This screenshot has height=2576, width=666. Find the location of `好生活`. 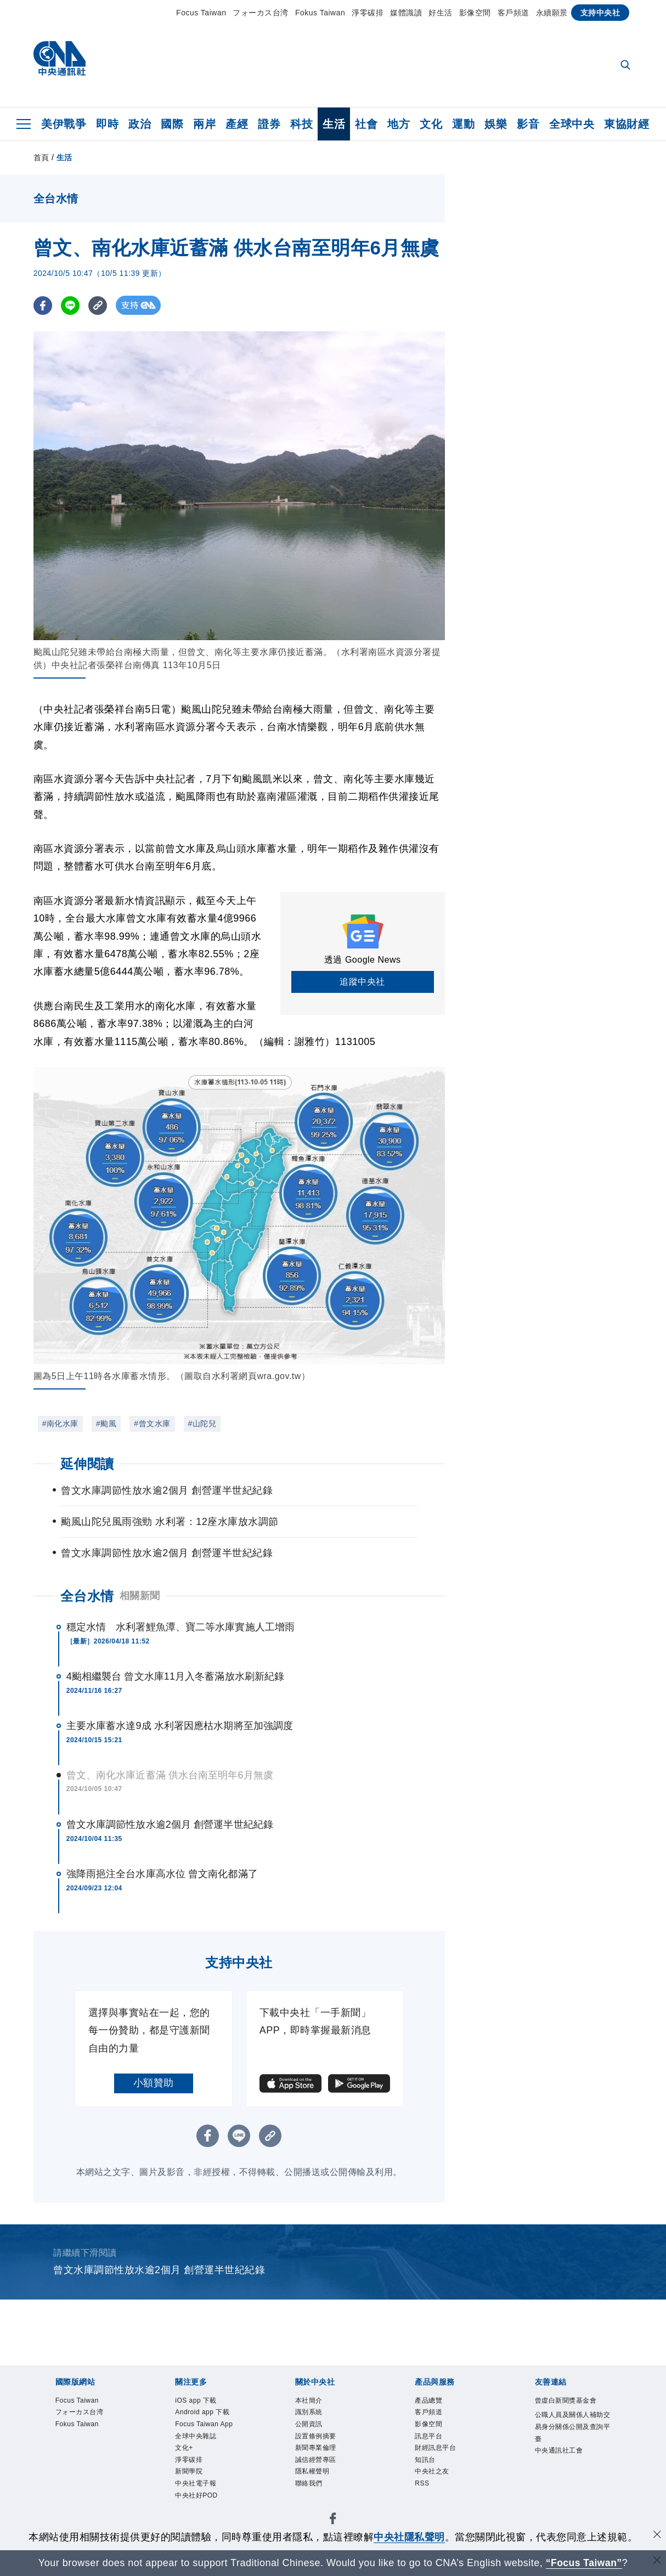

好生活 is located at coordinates (440, 12).